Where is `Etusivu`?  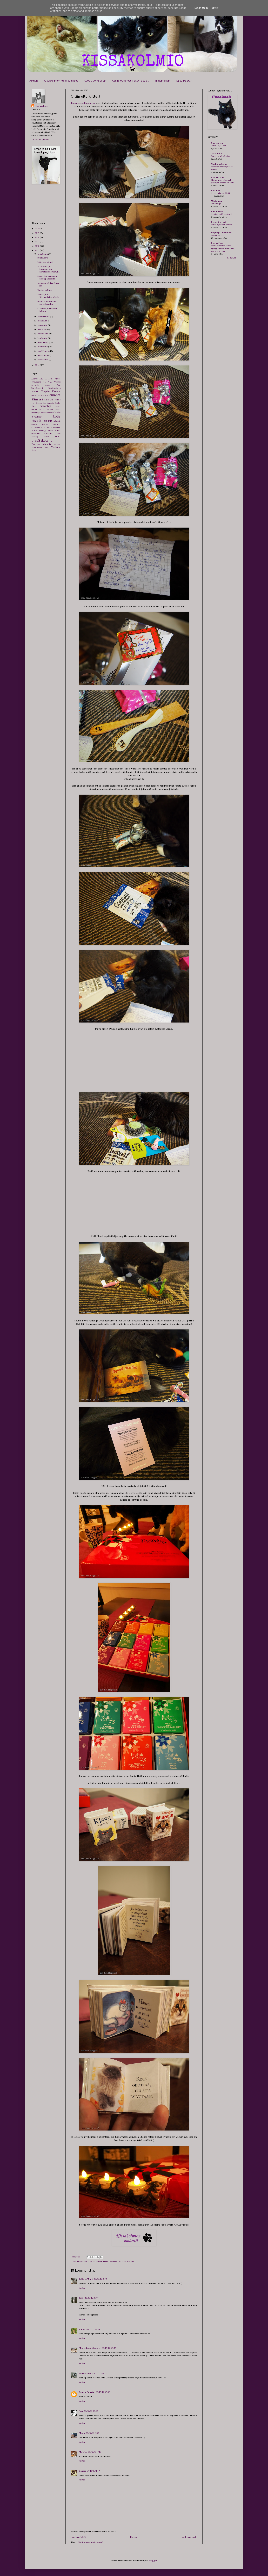
Etusivu is located at coordinates (133, 2537).